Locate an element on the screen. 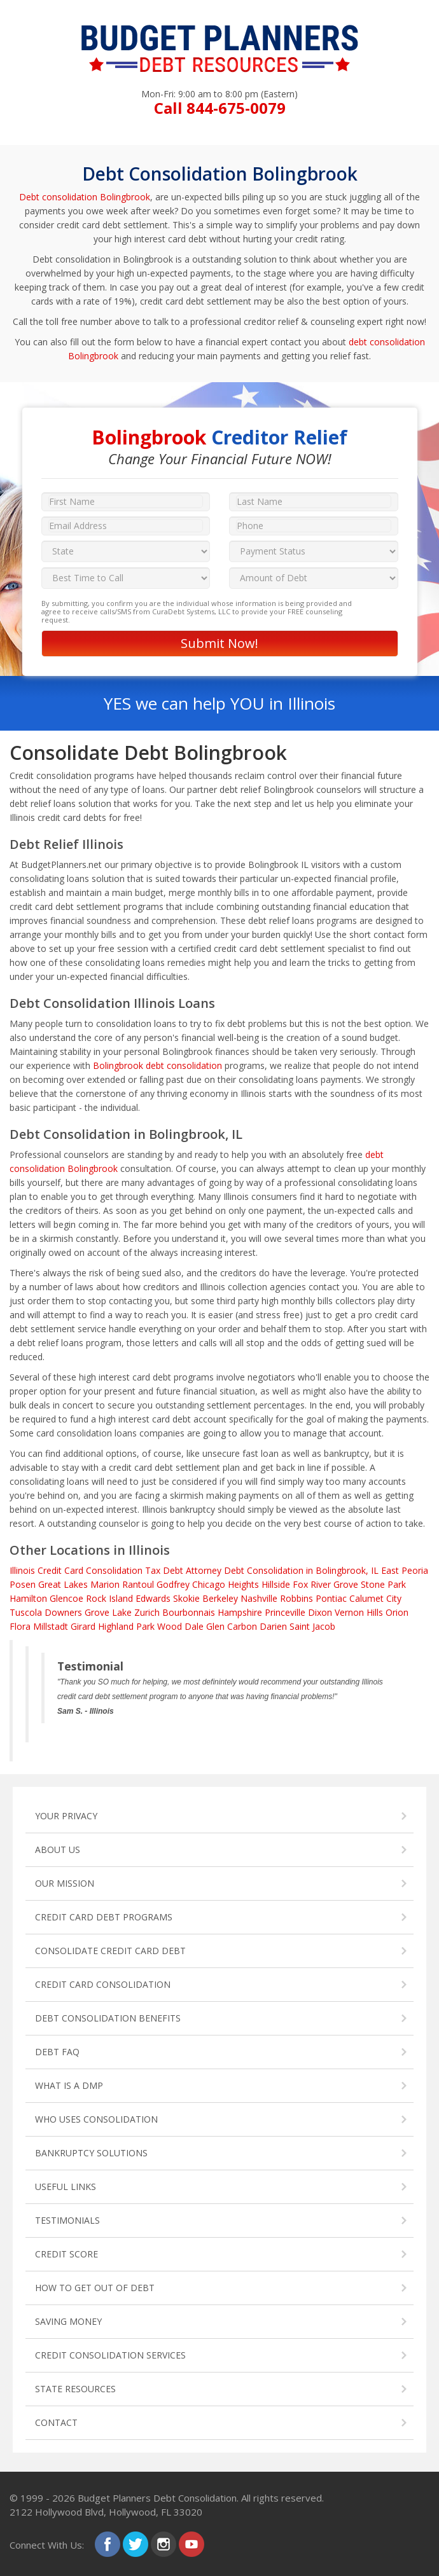 The image size is (439, 2576). Saint Jacob is located at coordinates (312, 1626).